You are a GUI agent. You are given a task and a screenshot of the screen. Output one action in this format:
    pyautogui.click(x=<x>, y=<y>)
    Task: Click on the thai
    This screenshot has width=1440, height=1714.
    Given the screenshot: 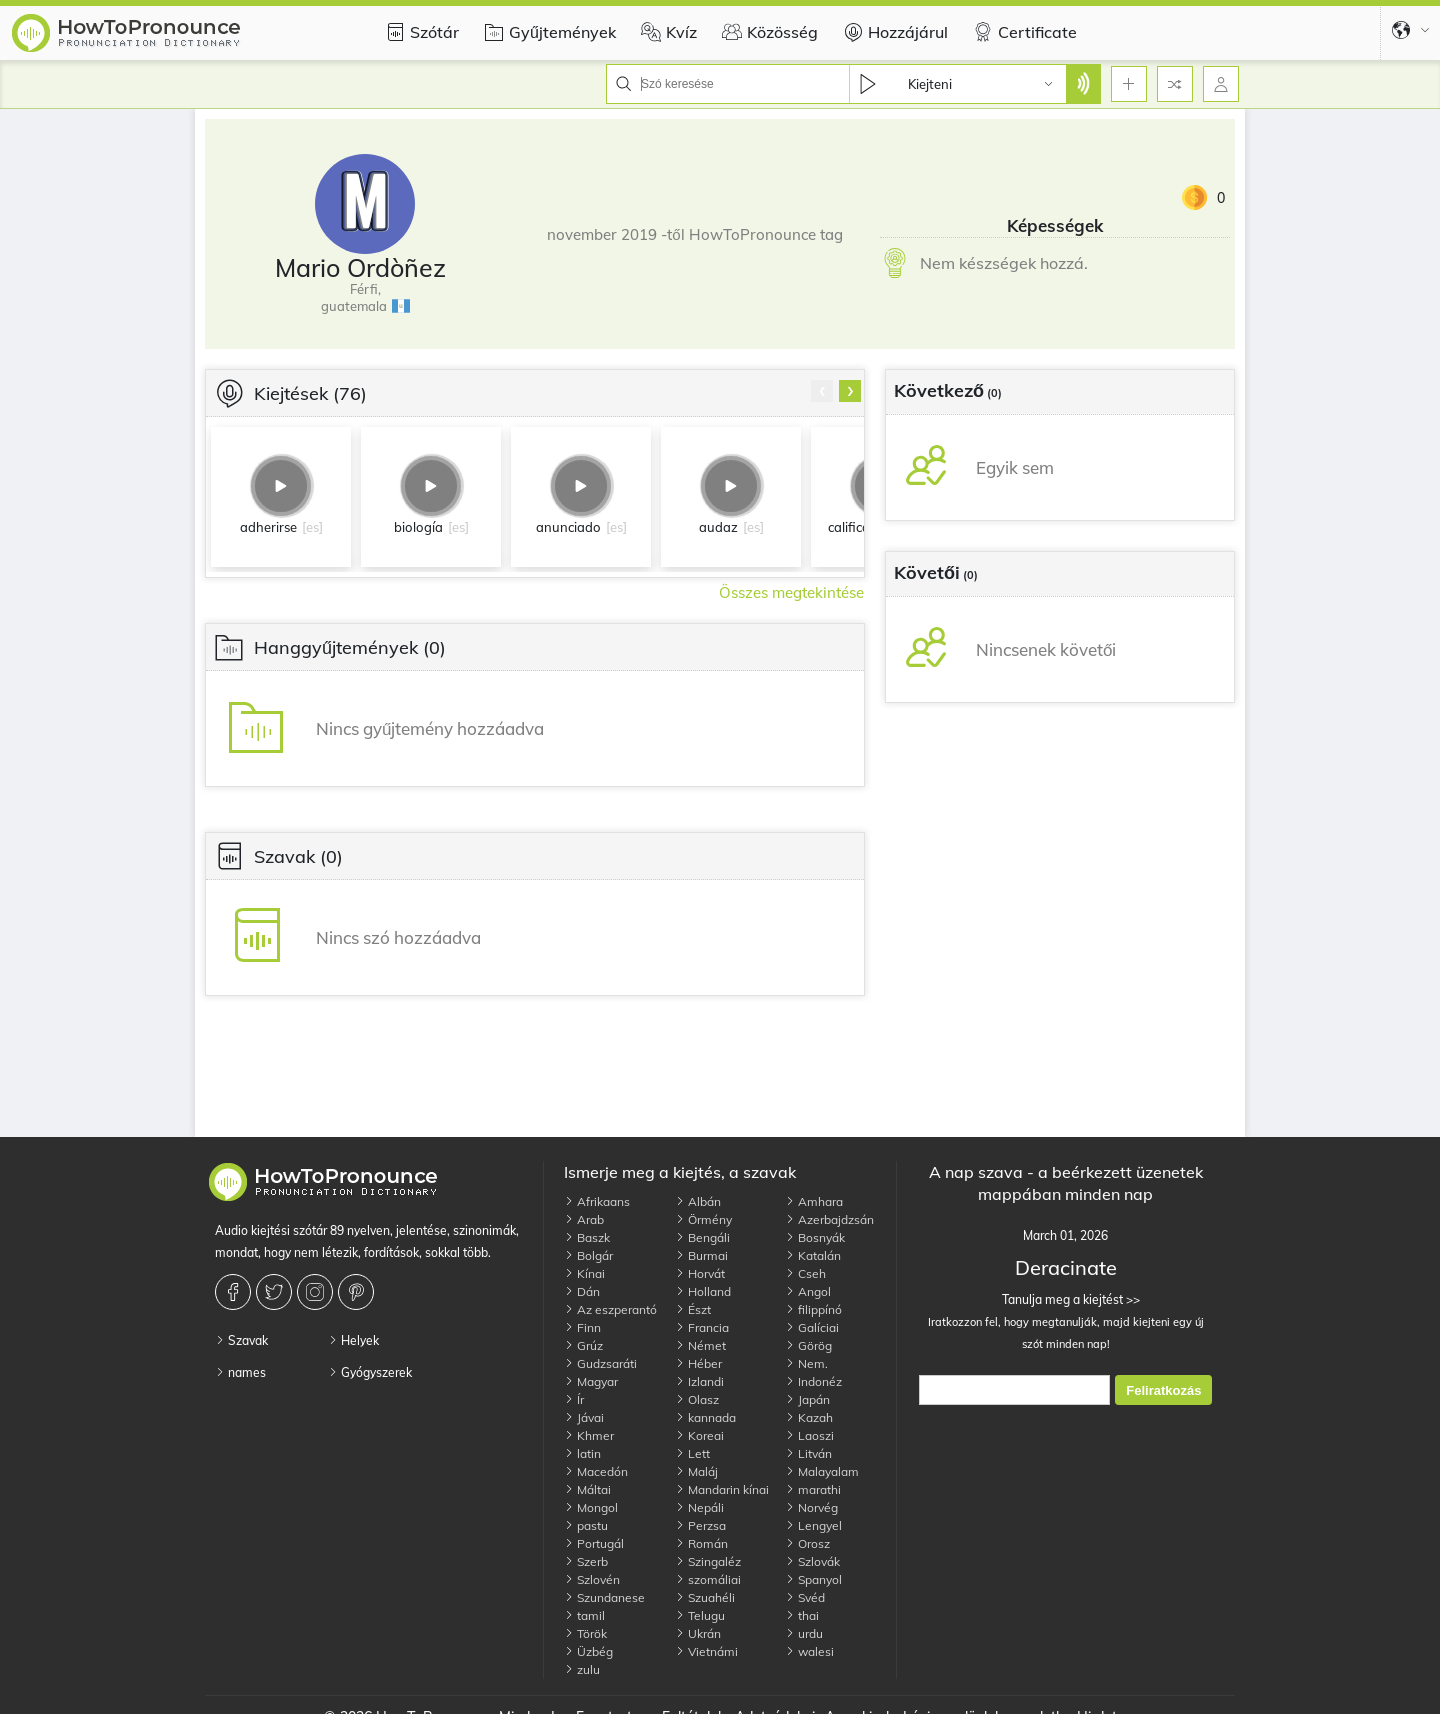 What is the action you would take?
    pyautogui.click(x=802, y=1615)
    